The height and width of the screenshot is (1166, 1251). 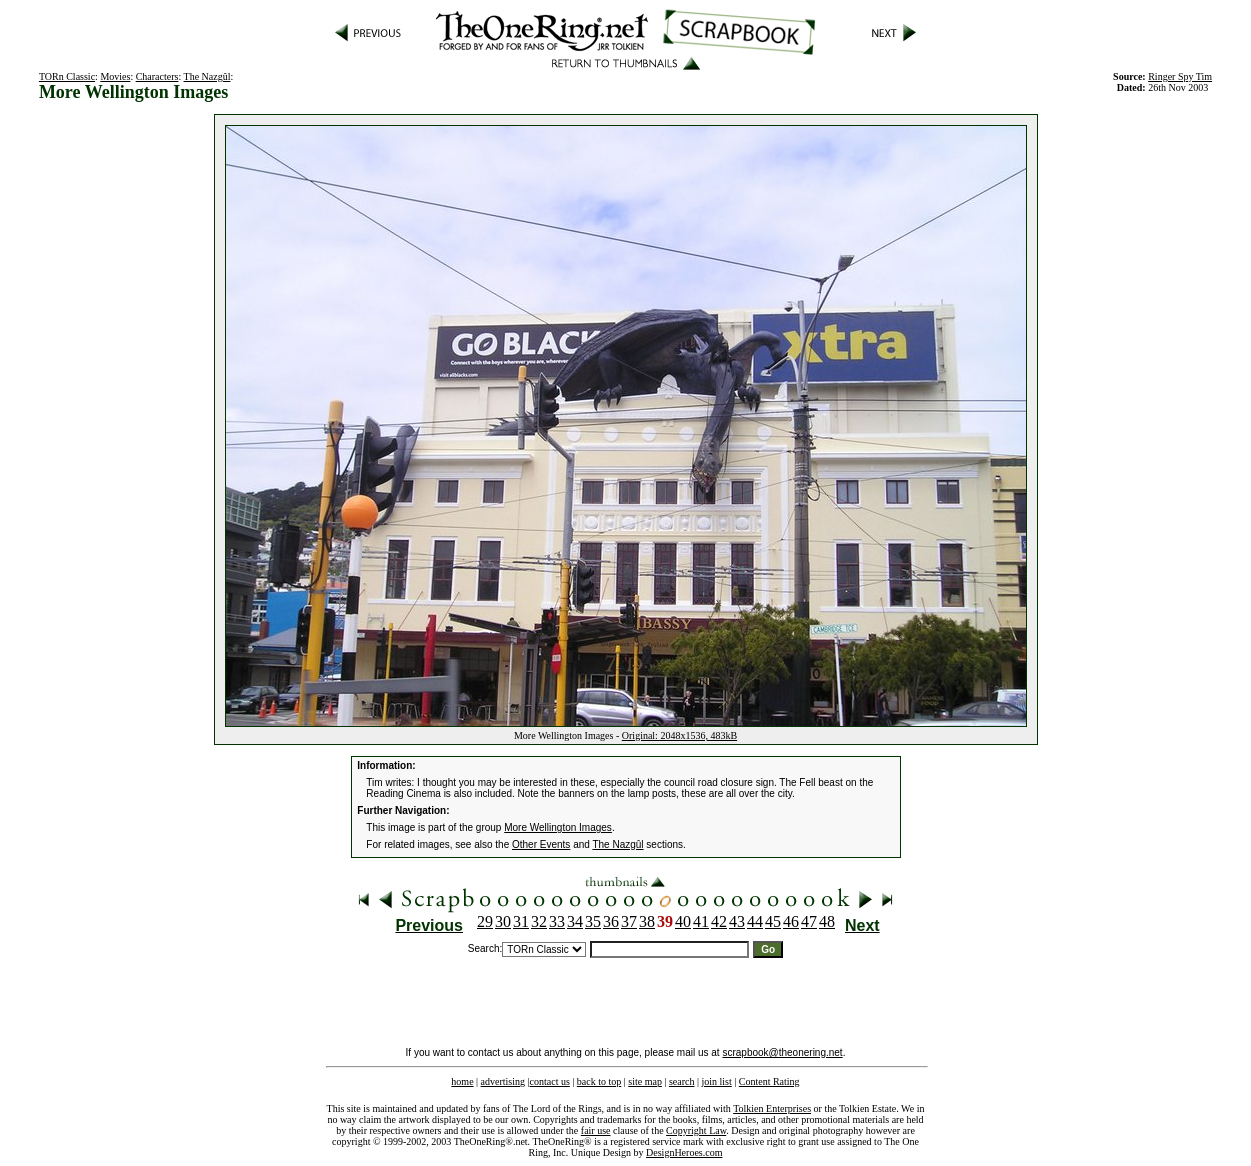 What do you see at coordinates (827, 921) in the screenshot?
I see `48` at bounding box center [827, 921].